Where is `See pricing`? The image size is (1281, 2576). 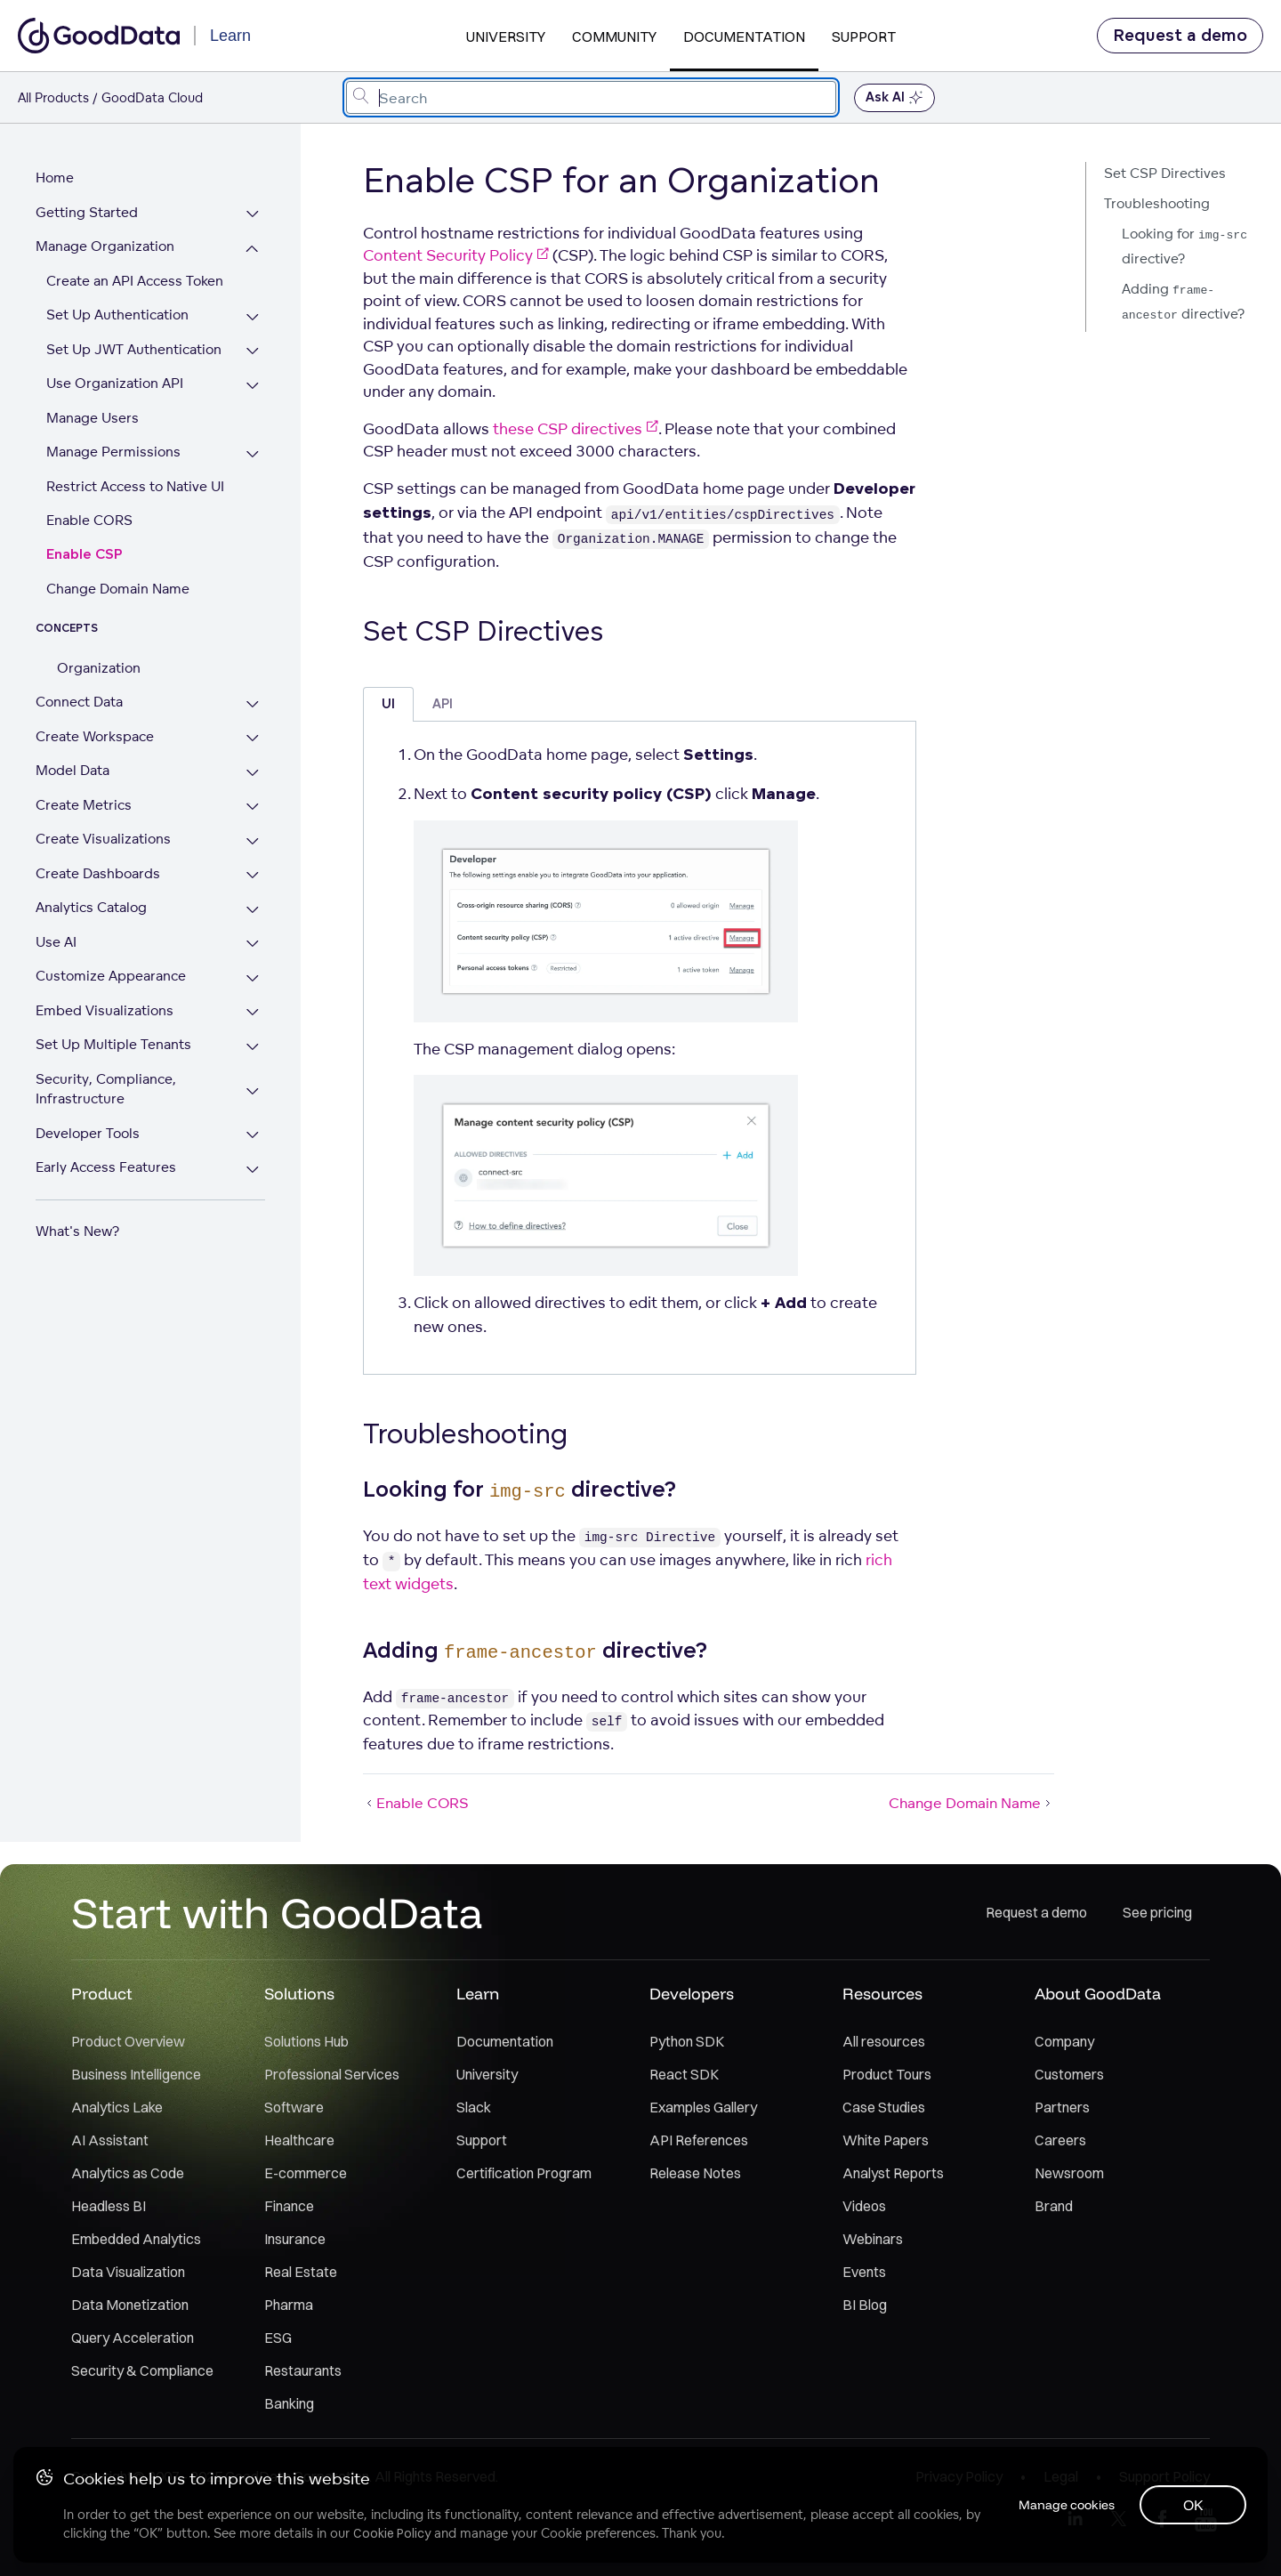 See pricing is located at coordinates (1157, 1912).